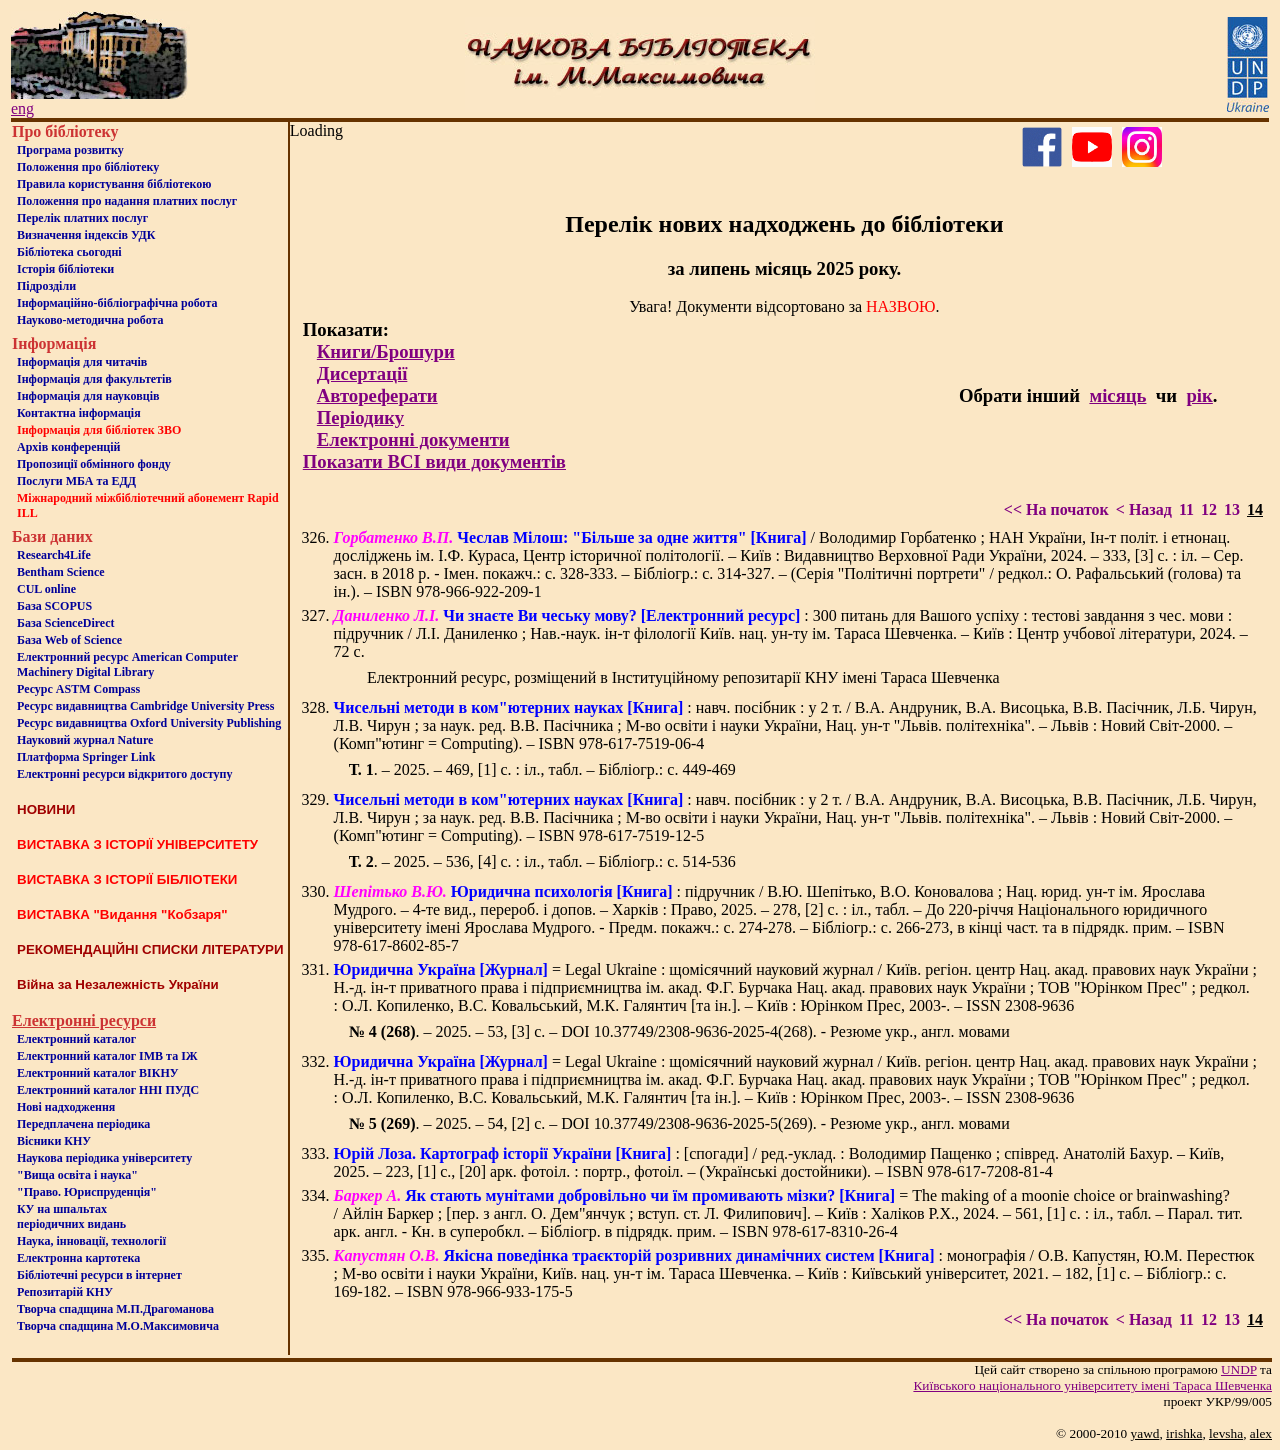  I want to click on 13, so click(1232, 509).